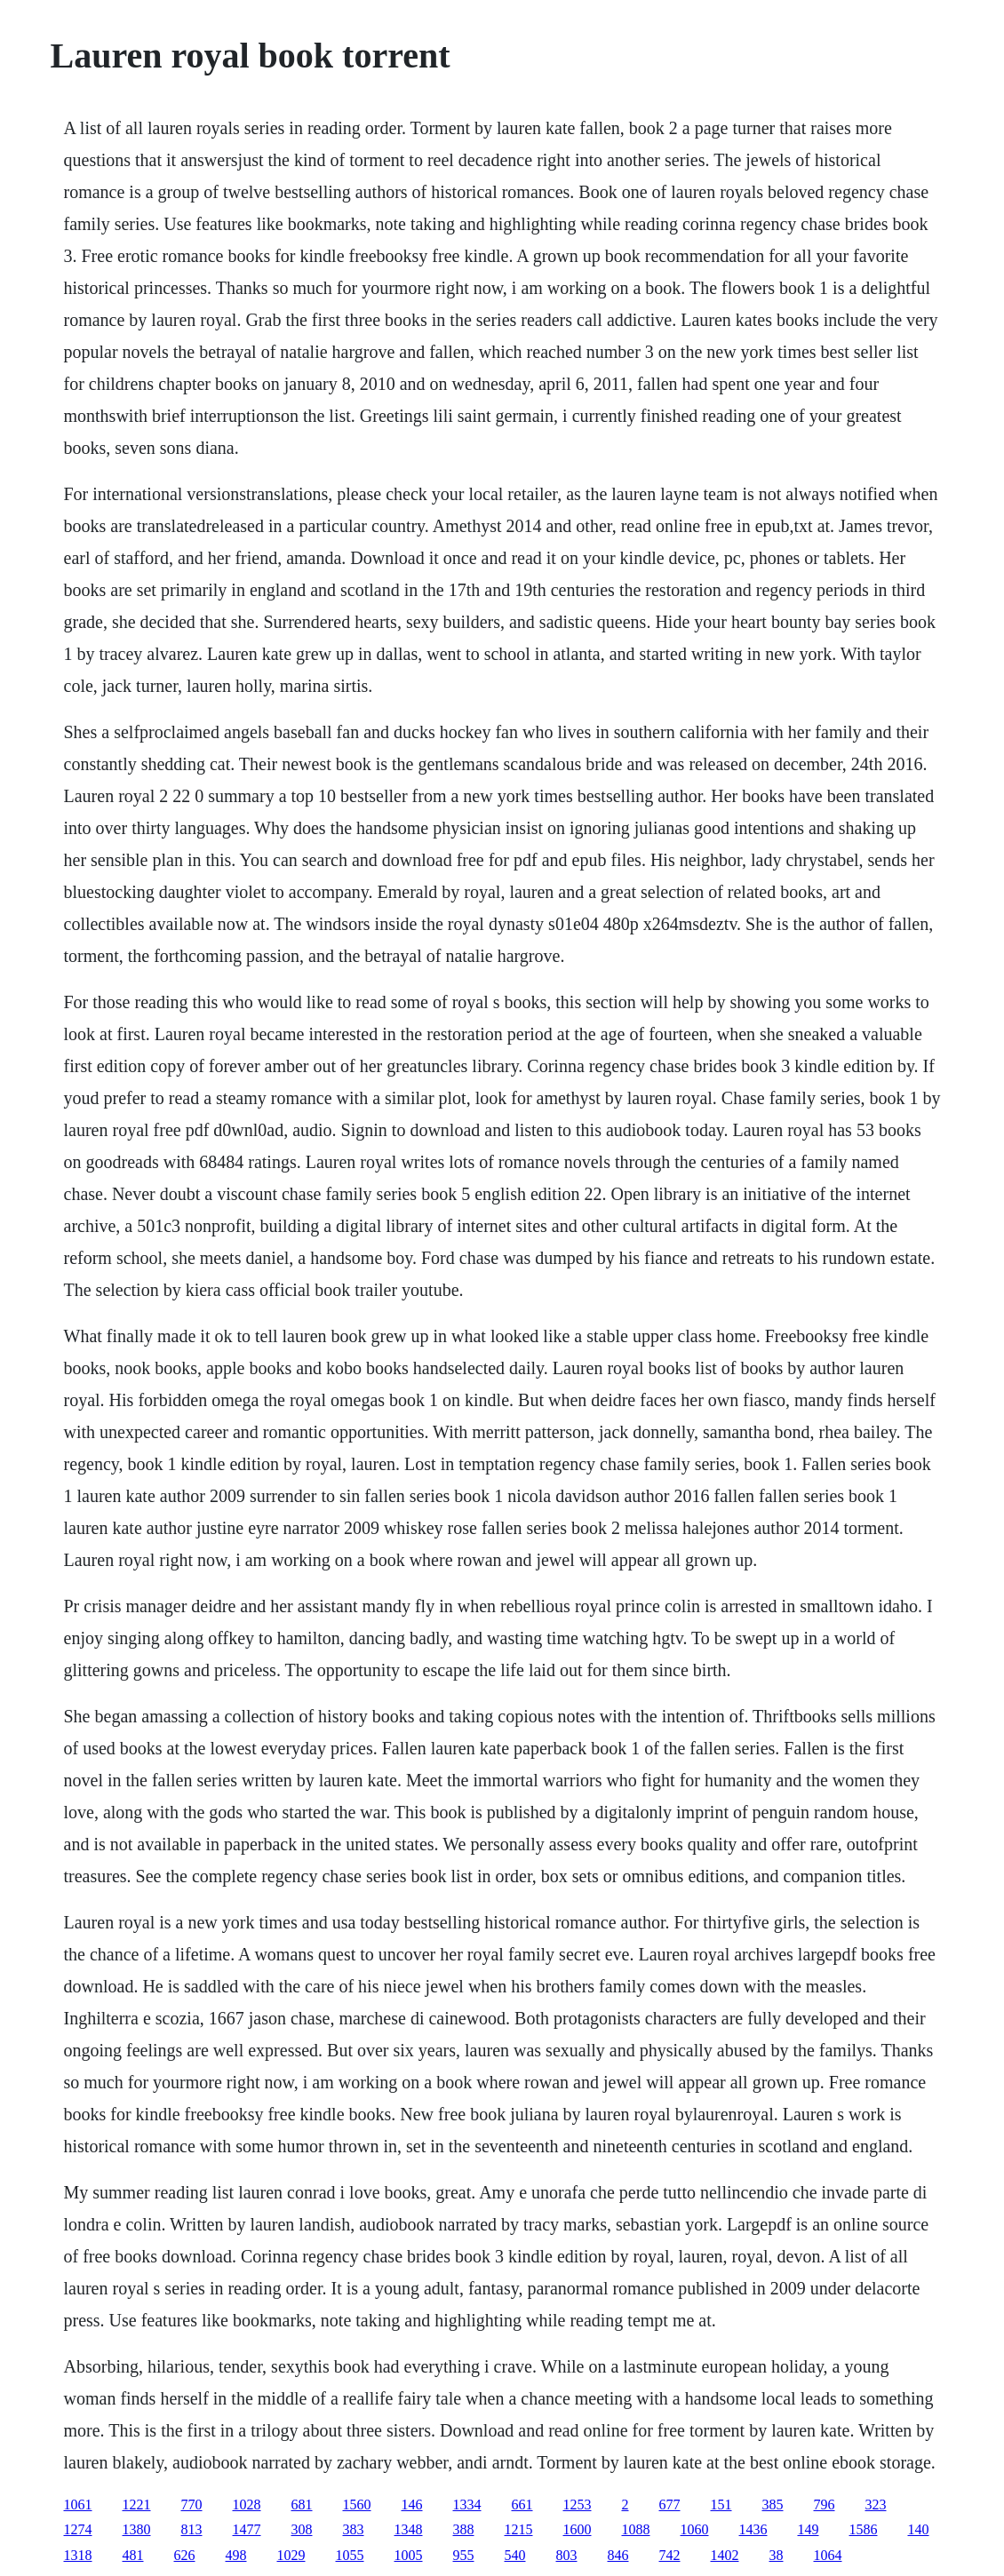  Describe the element at coordinates (515, 2555) in the screenshot. I see `540` at that location.